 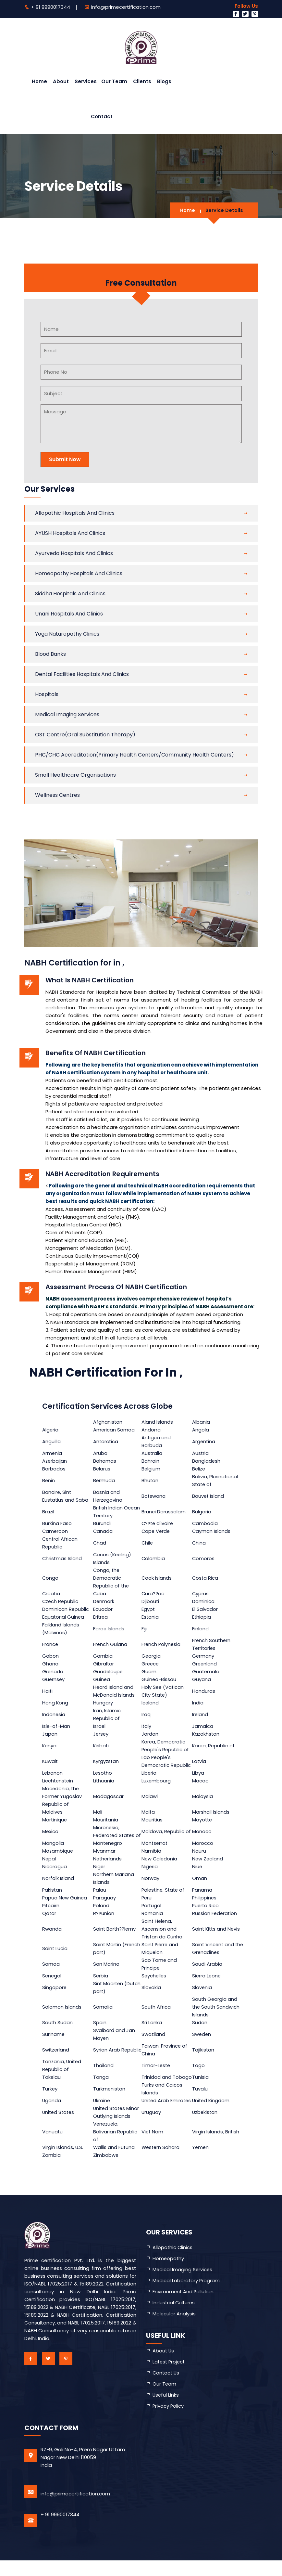 What do you see at coordinates (187, 2296) in the screenshot?
I see `Medical Laboratory Program` at bounding box center [187, 2296].